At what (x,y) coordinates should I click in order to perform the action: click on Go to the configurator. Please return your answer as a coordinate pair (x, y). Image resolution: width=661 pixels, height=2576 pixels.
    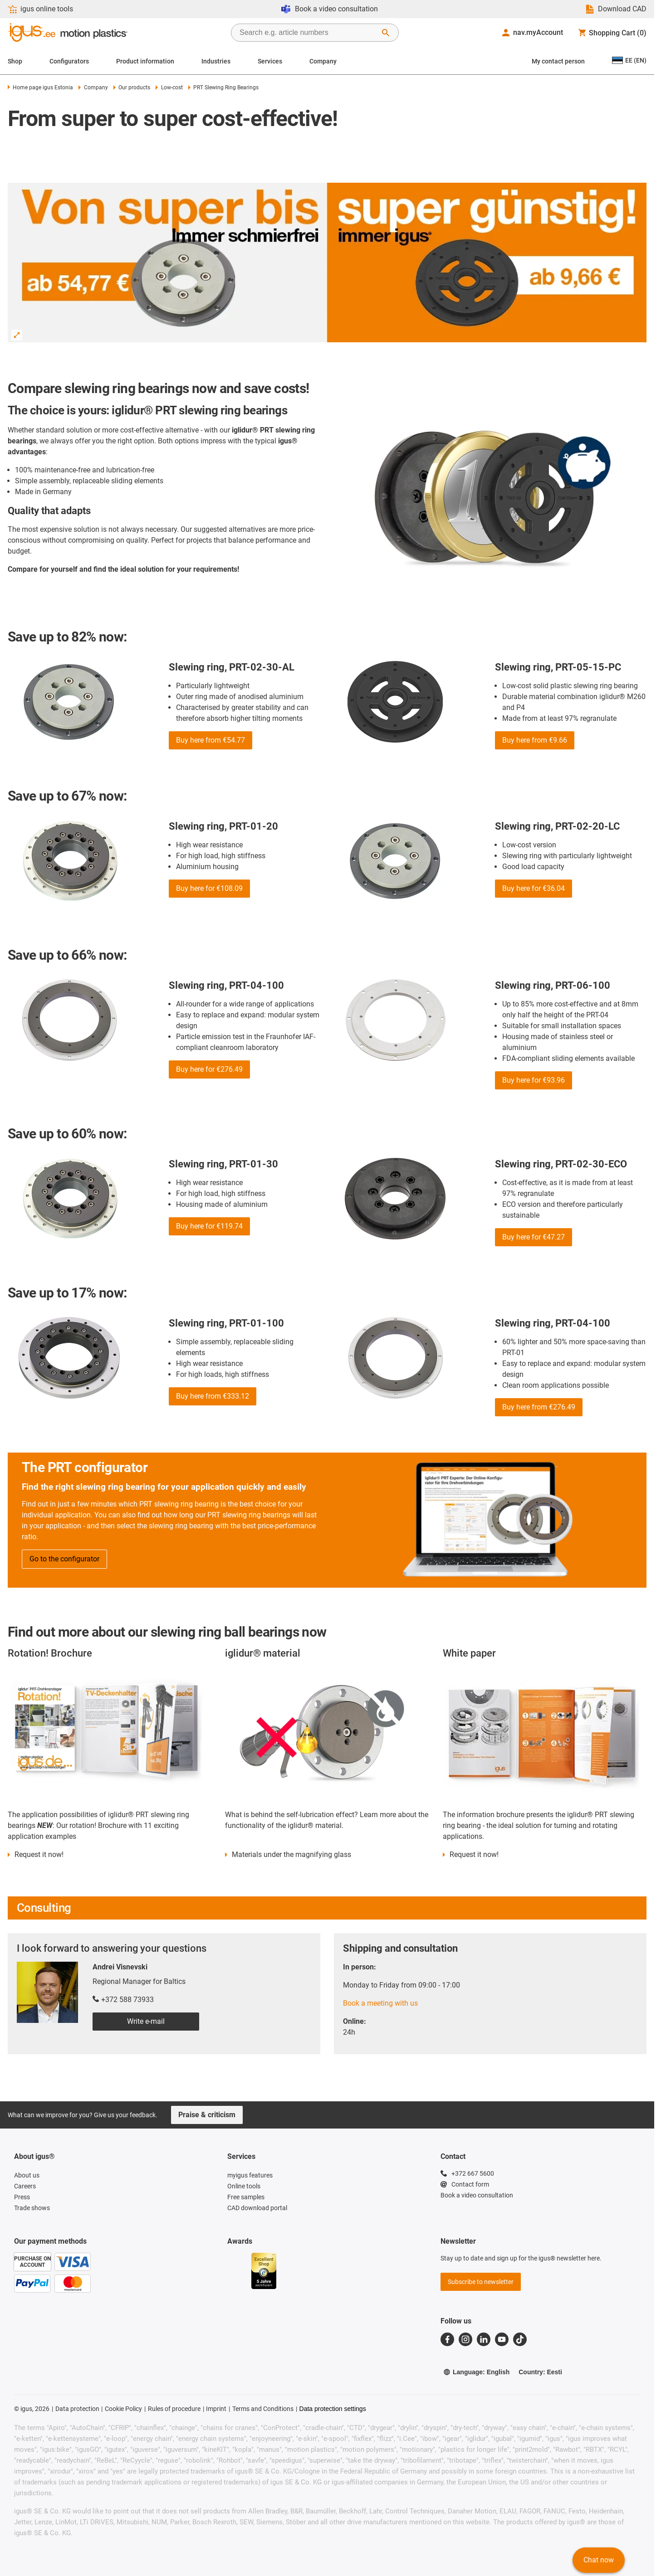
    Looking at the image, I should click on (64, 1559).